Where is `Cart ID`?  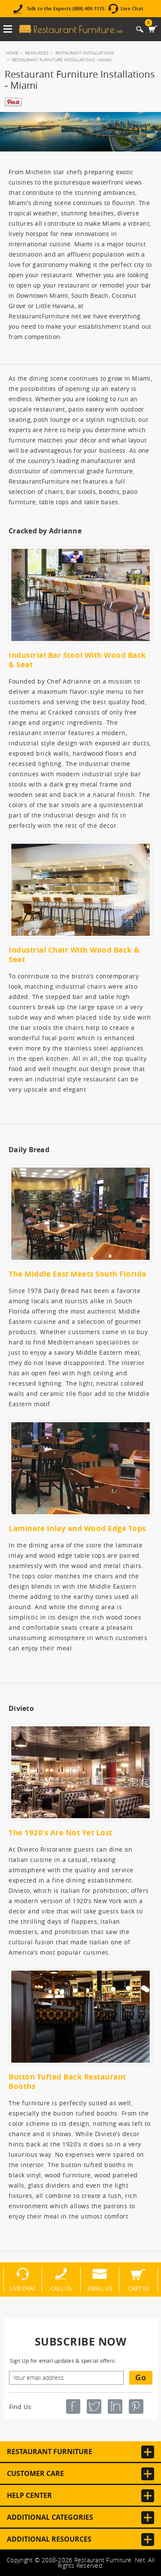
Cart ID is located at coordinates (138, 2288).